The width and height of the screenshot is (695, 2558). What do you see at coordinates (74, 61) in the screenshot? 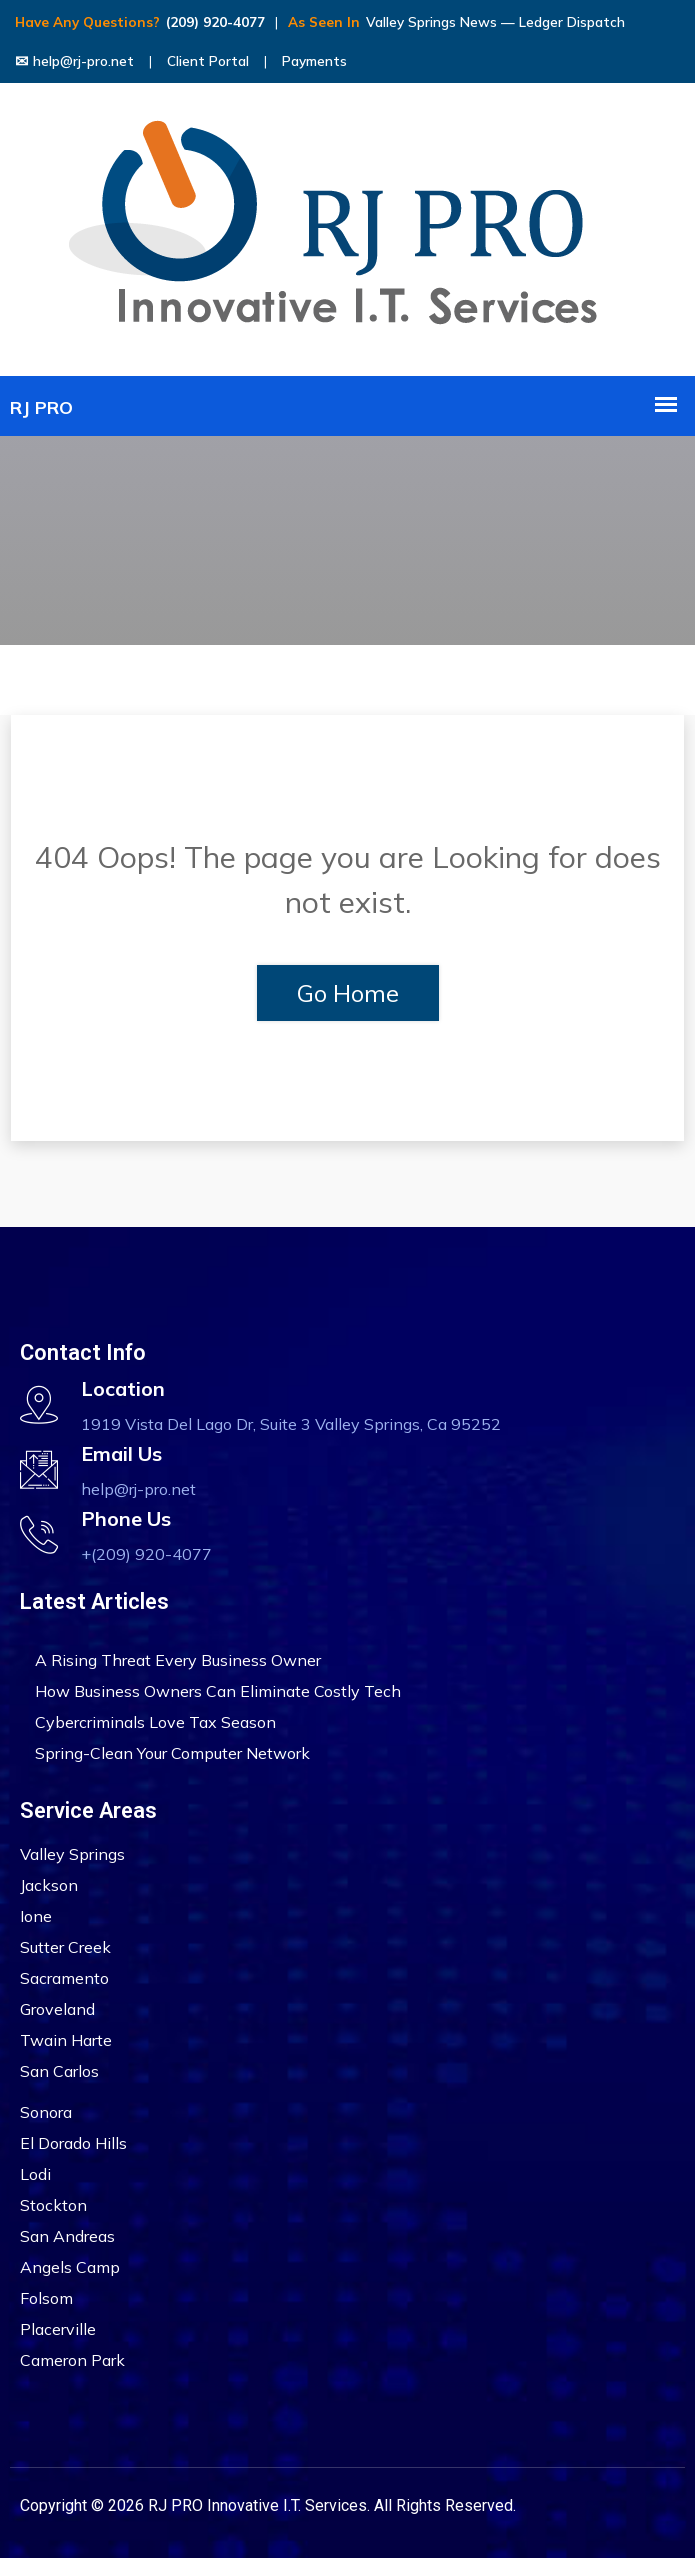
I see `help@rj-pro.net` at bounding box center [74, 61].